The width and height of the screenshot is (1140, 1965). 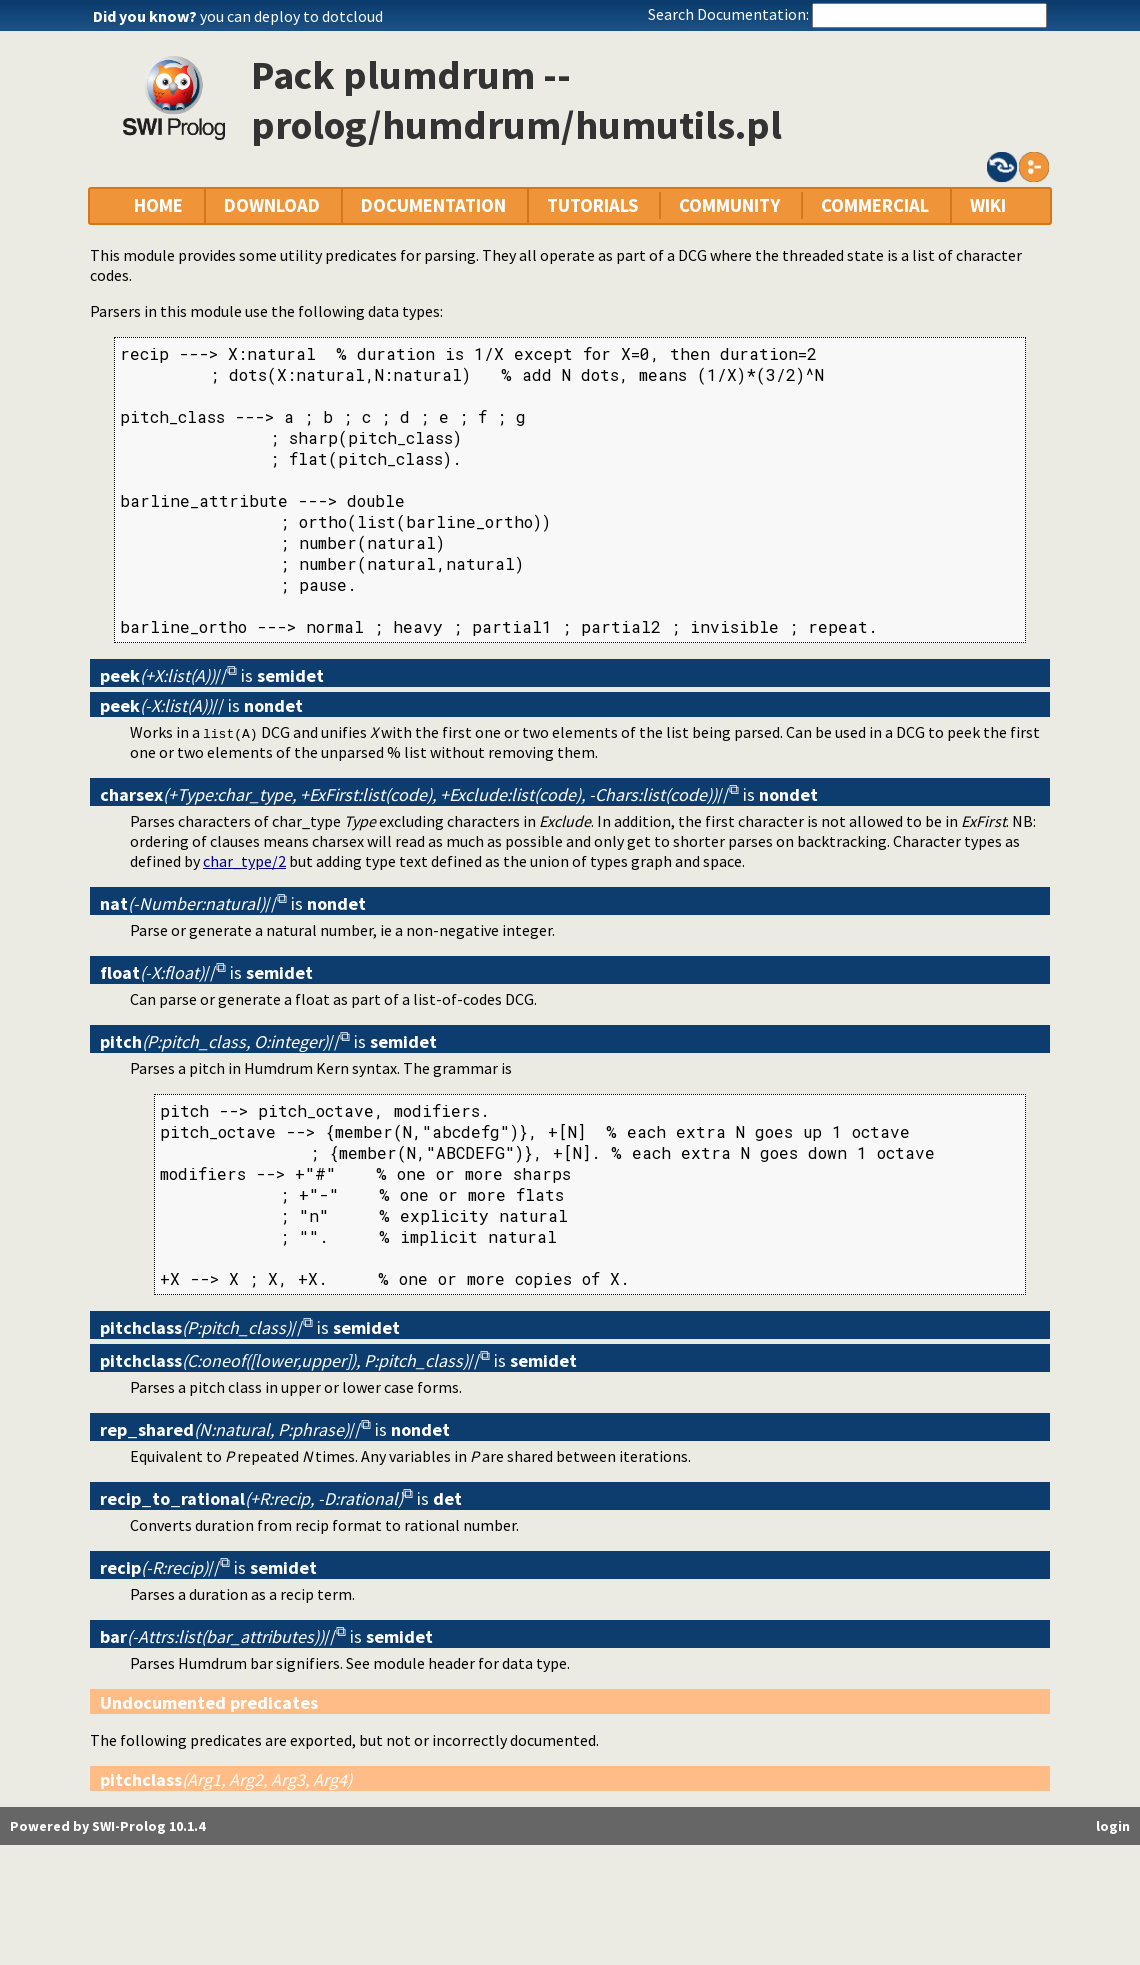 I want to click on HOME, so click(x=158, y=205).